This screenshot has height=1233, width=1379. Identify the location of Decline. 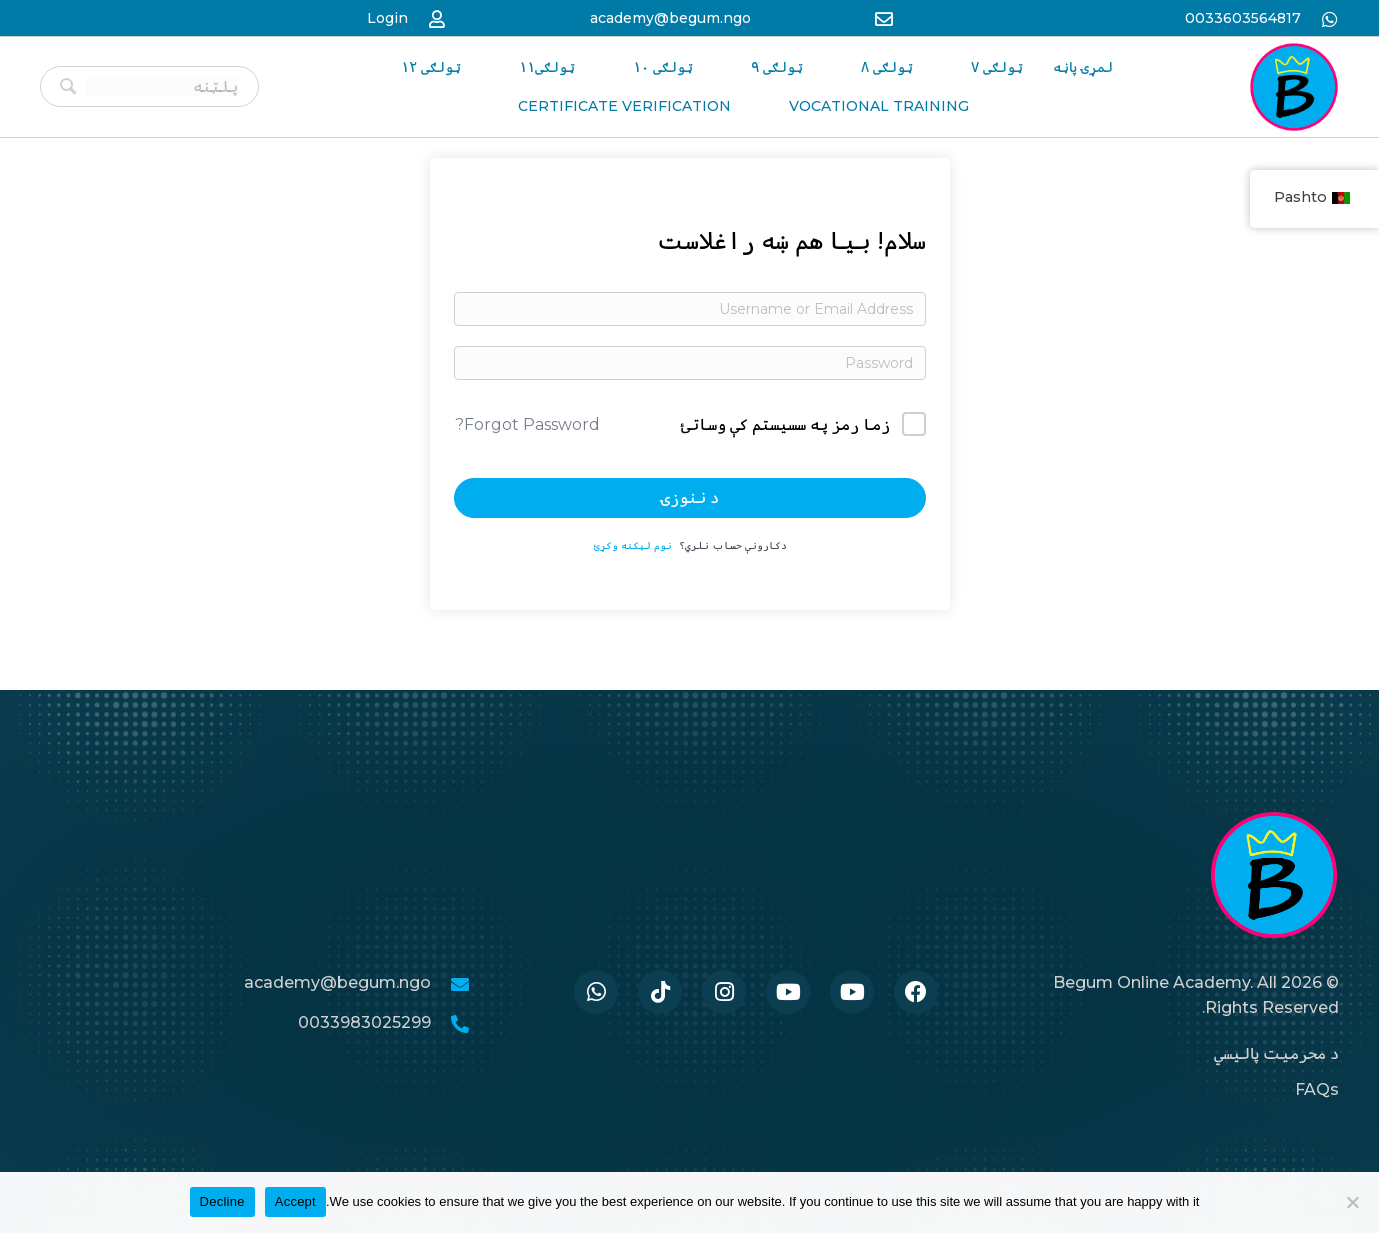
(222, 1201).